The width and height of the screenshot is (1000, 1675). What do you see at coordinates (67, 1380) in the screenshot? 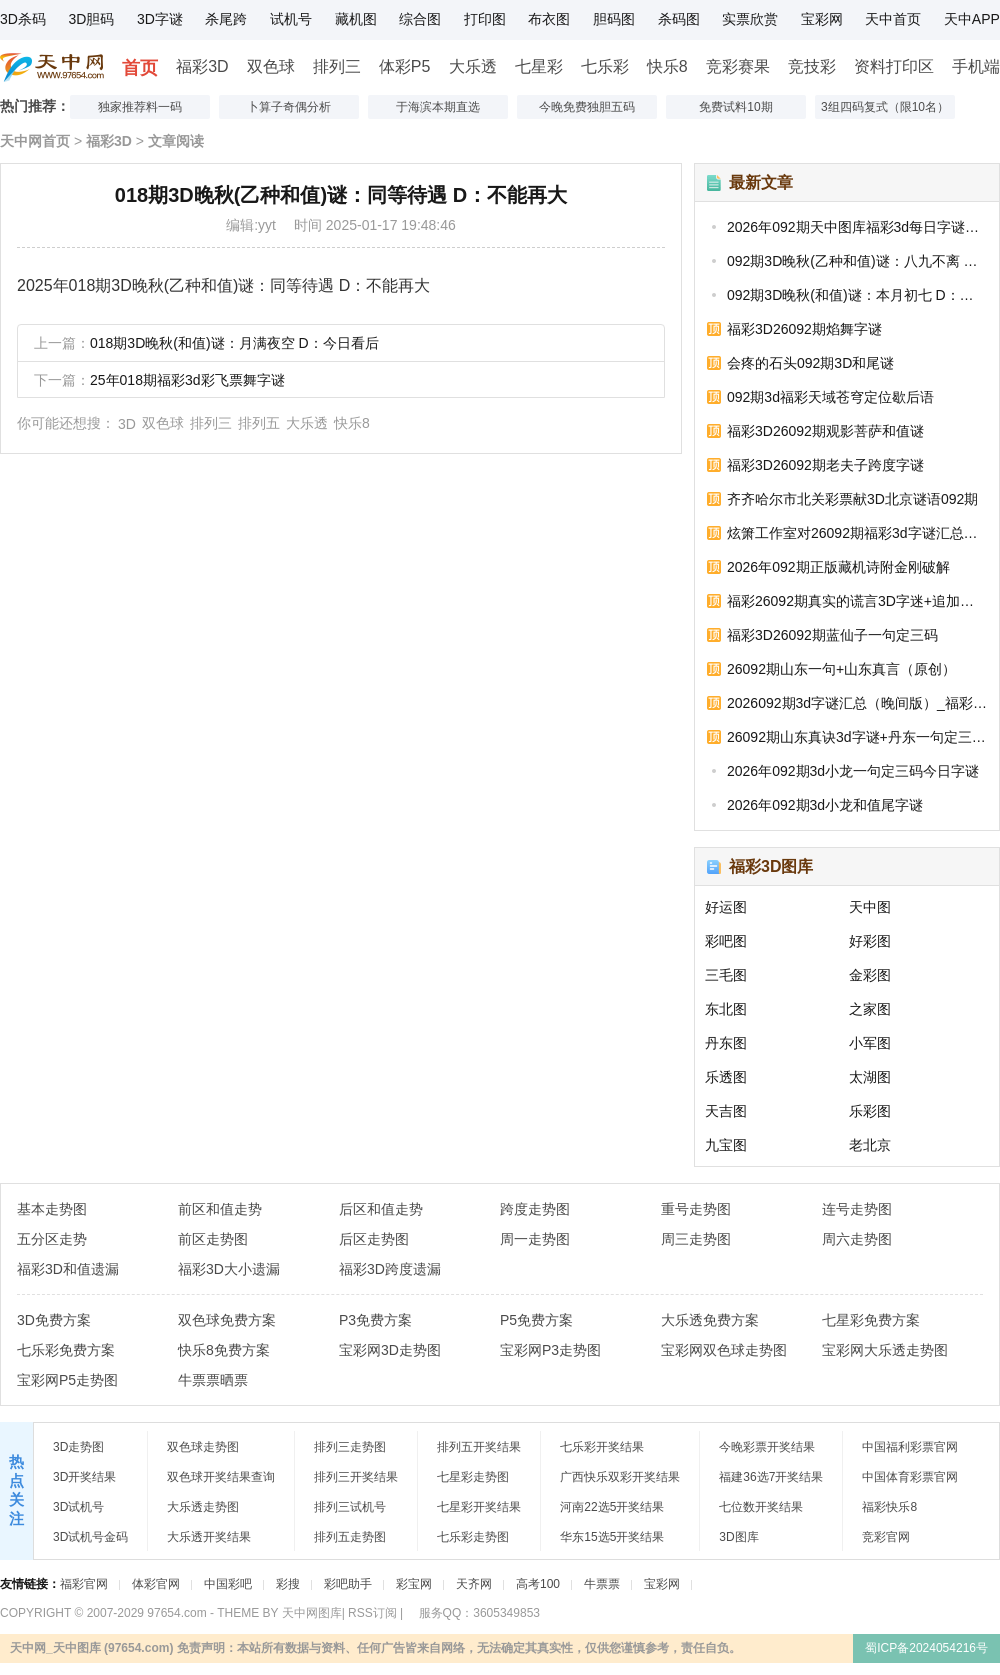
I see `宝彩网P5走势图` at bounding box center [67, 1380].